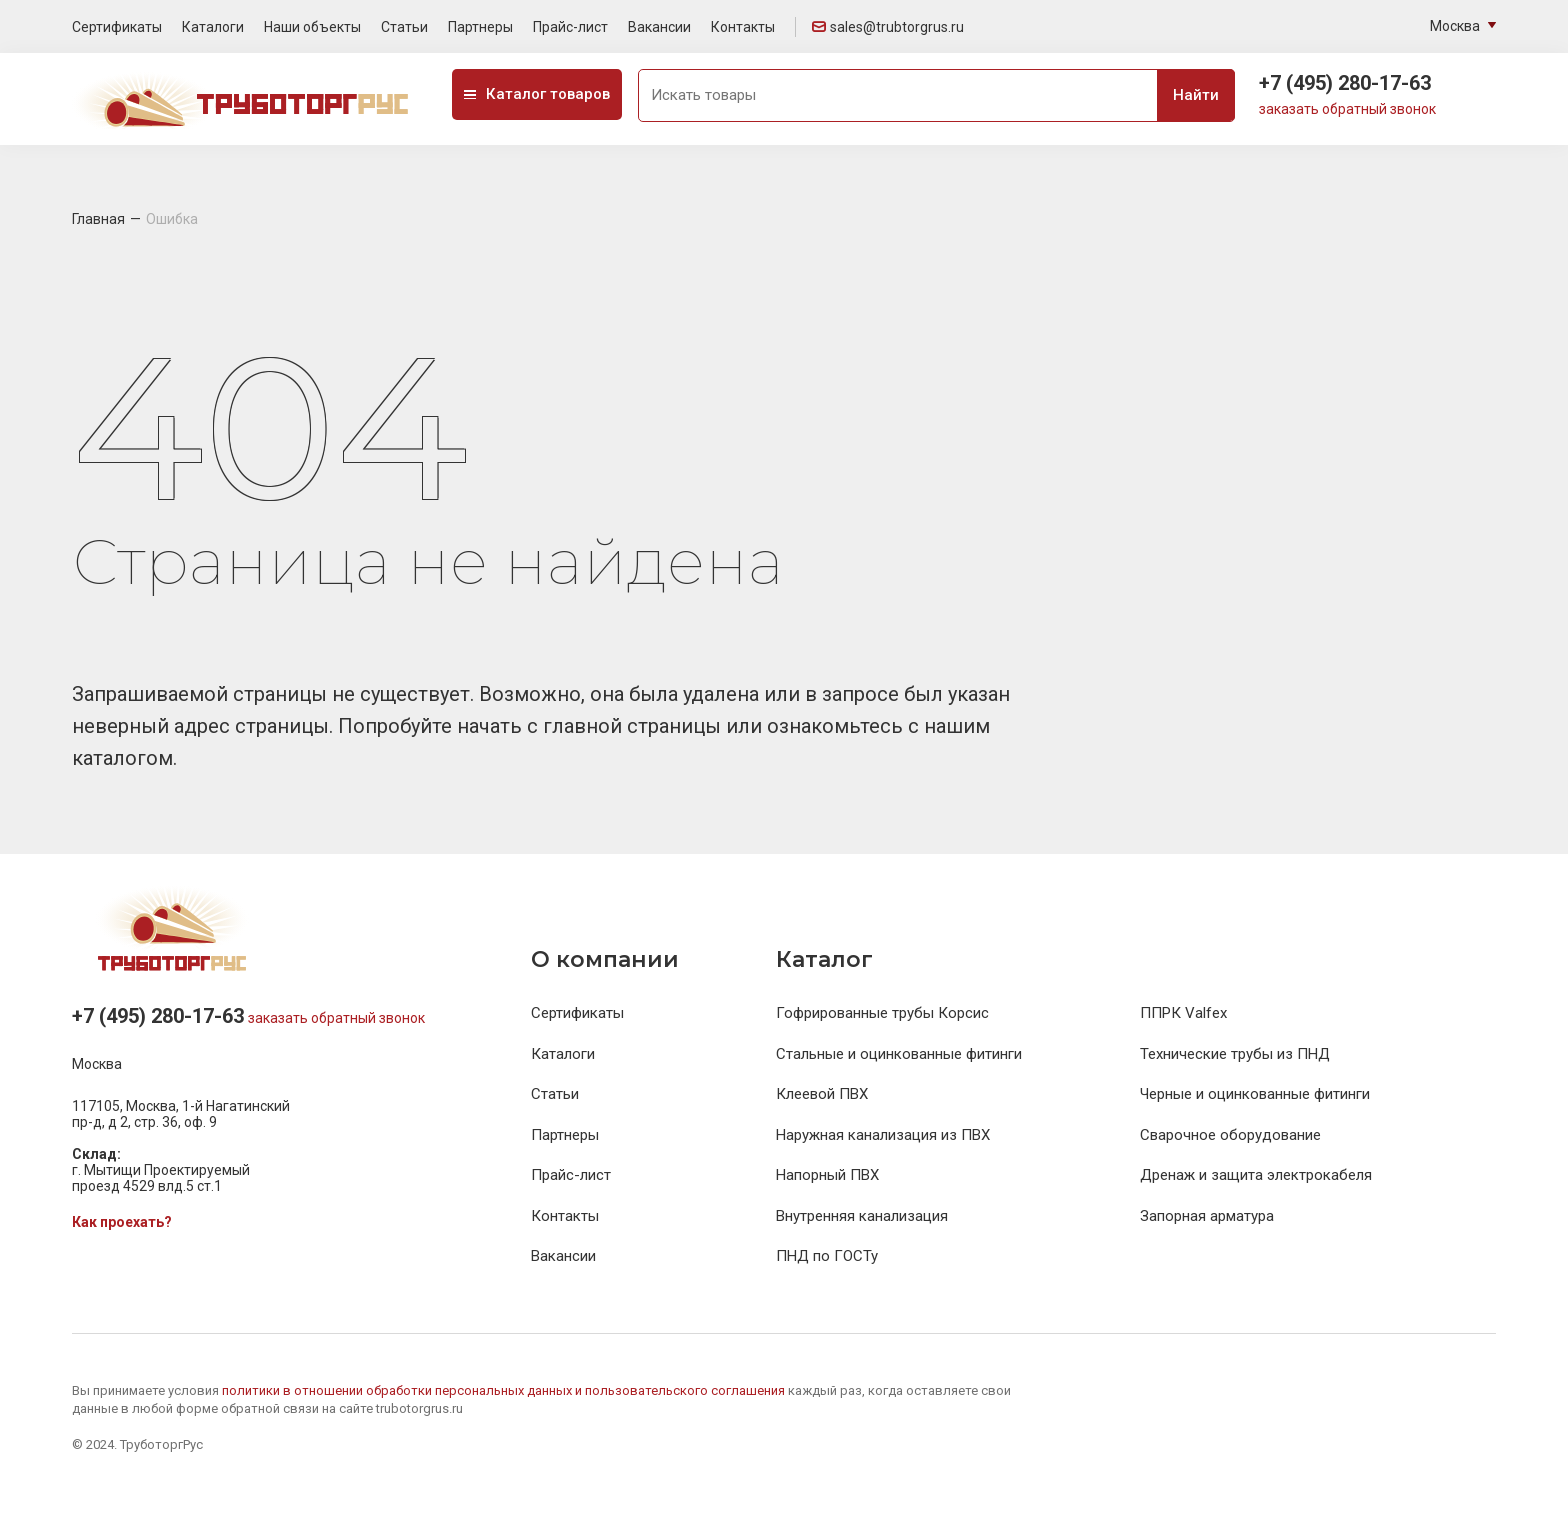 The width and height of the screenshot is (1568, 1526). What do you see at coordinates (1230, 1135) in the screenshot?
I see `Сварочное оборудование` at bounding box center [1230, 1135].